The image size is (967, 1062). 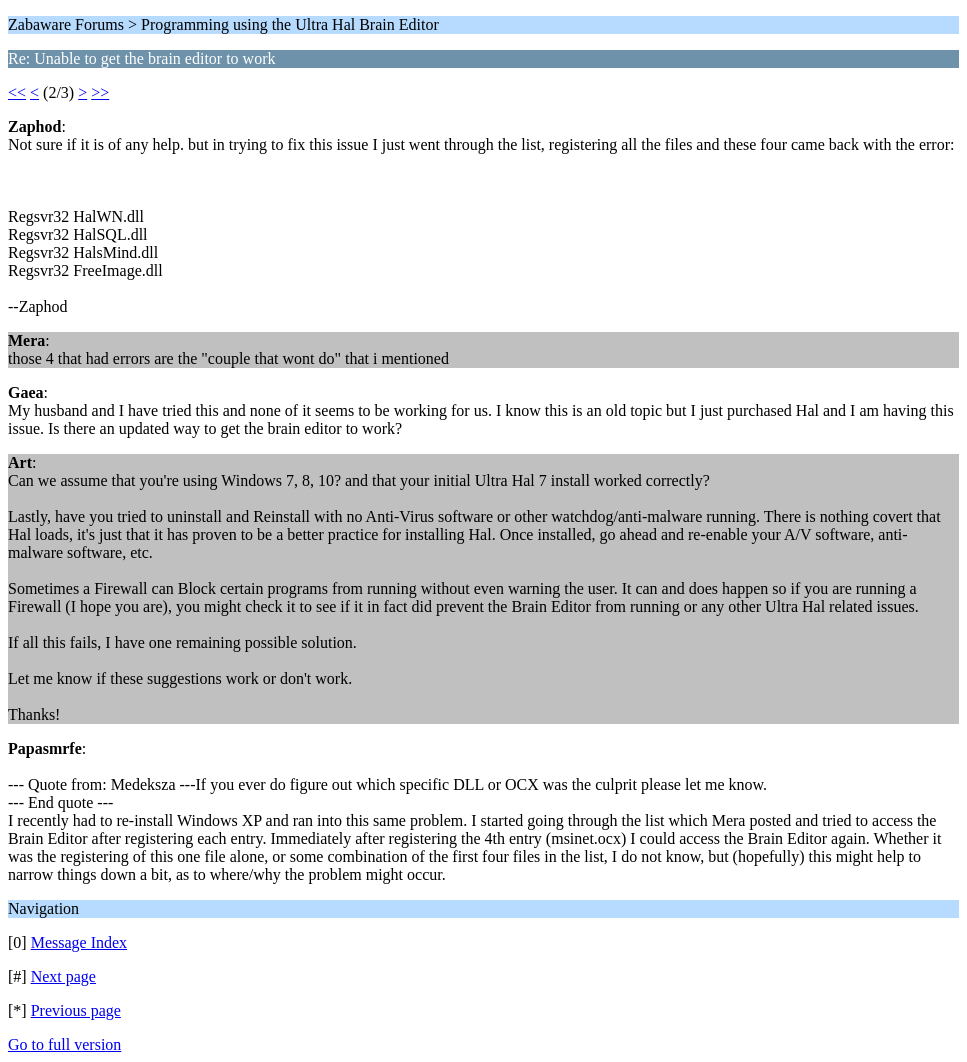 What do you see at coordinates (100, 92) in the screenshot?
I see `>>` at bounding box center [100, 92].